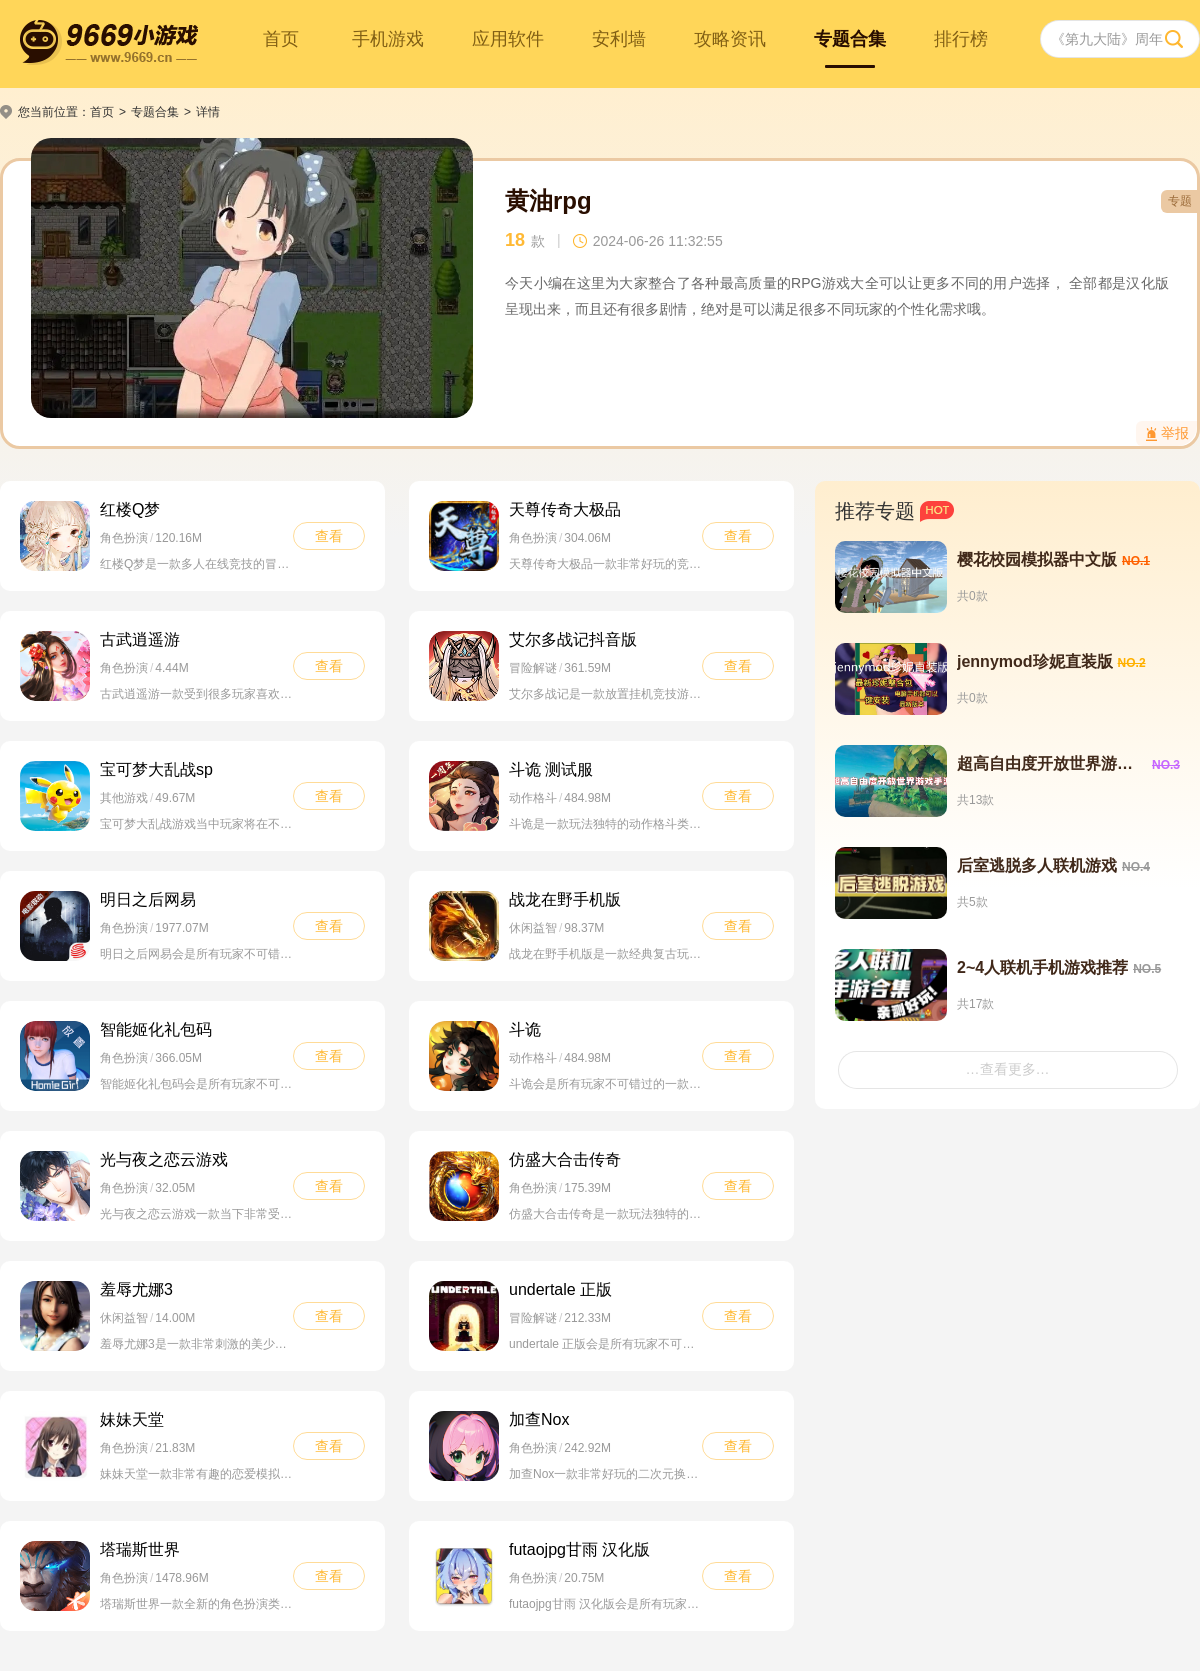 Image resolution: width=1200 pixels, height=1671 pixels. I want to click on 排行榜, so click(961, 39).